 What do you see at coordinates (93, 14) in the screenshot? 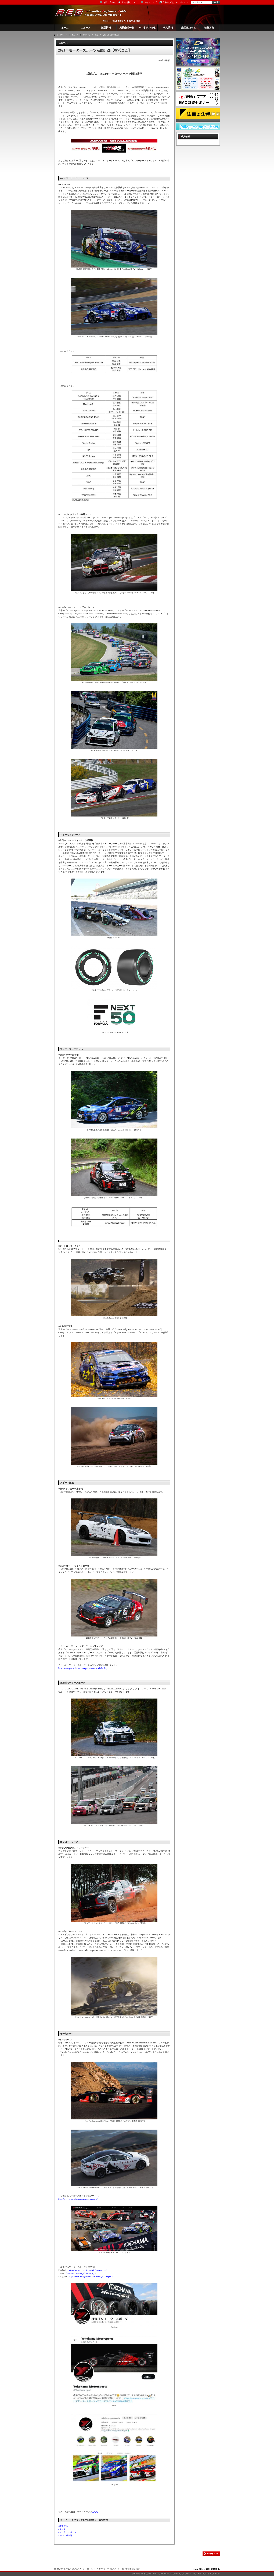
I see `AEG` at bounding box center [93, 14].